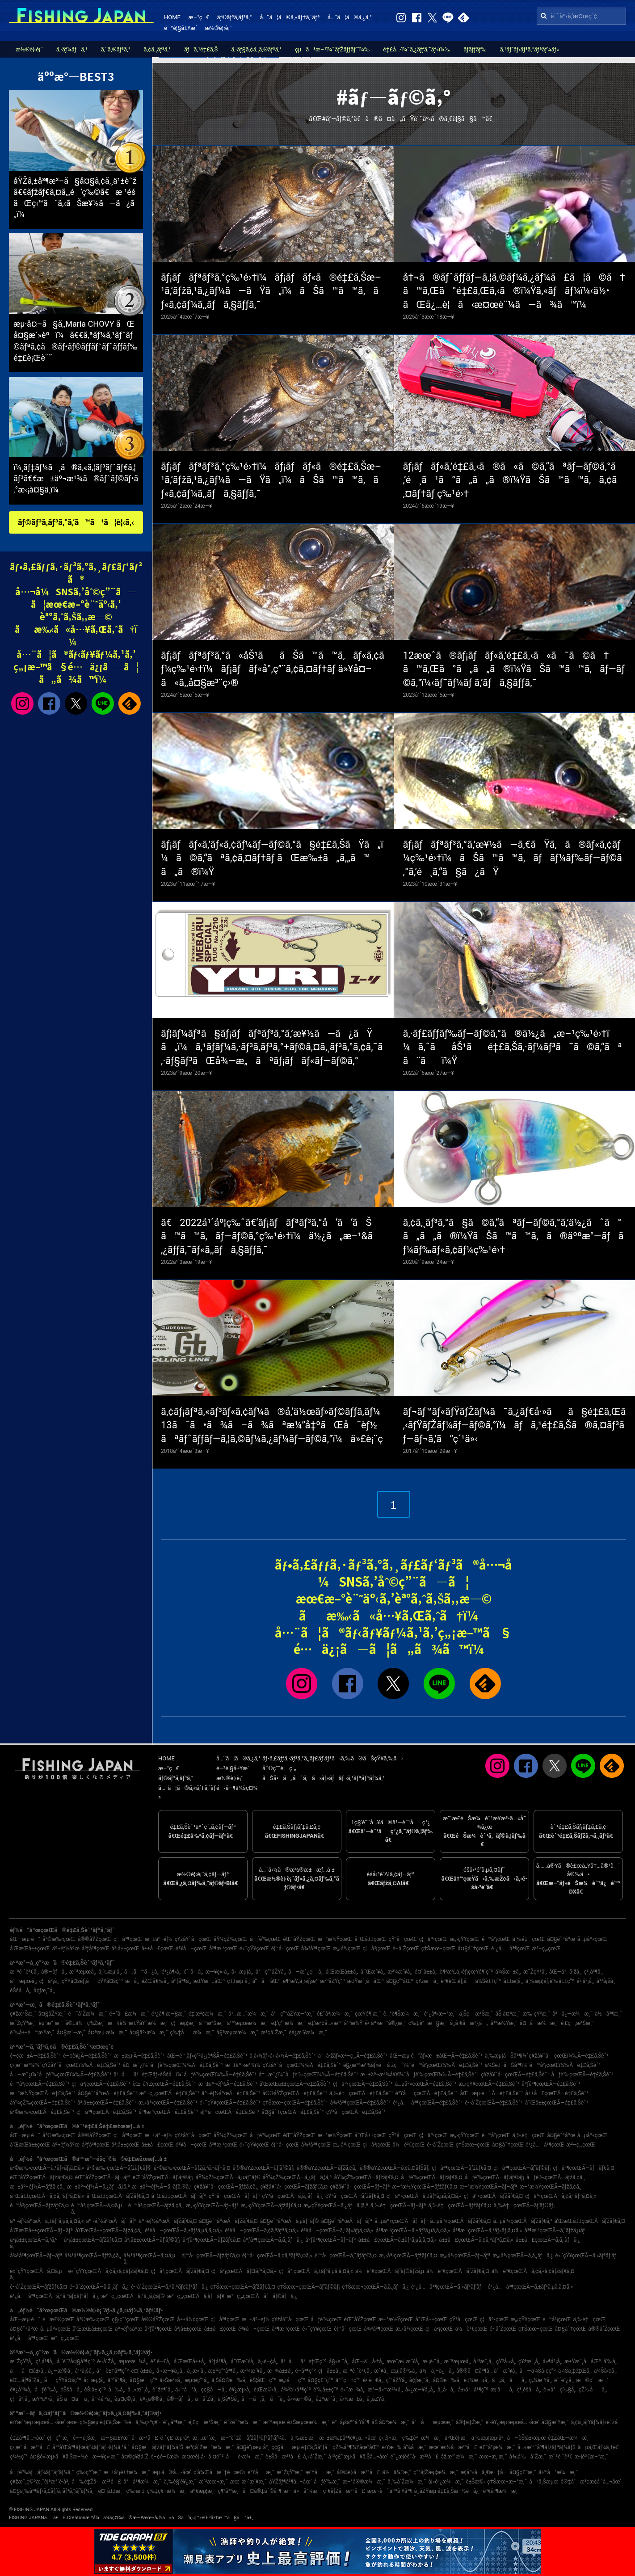 This screenshot has width=635, height=2576. I want to click on å²¡å±±çœŒ, so click(125, 1948).